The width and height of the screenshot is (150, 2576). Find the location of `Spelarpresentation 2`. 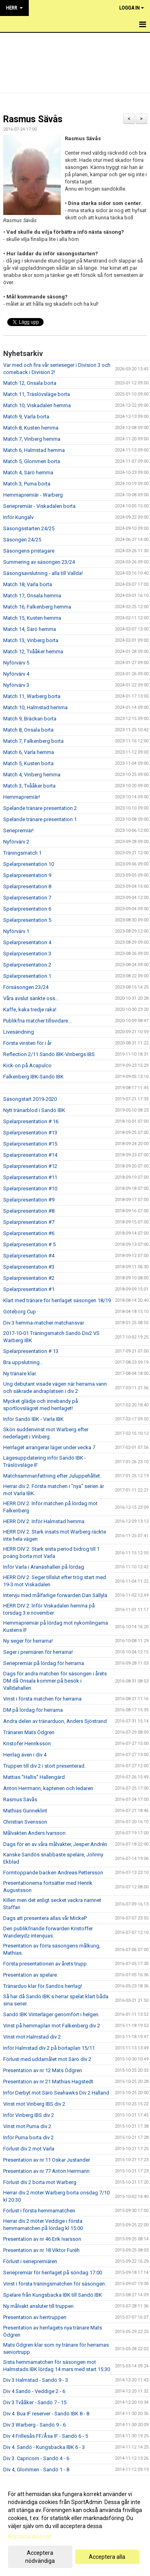

Spelarpresentation 2 is located at coordinates (27, 965).